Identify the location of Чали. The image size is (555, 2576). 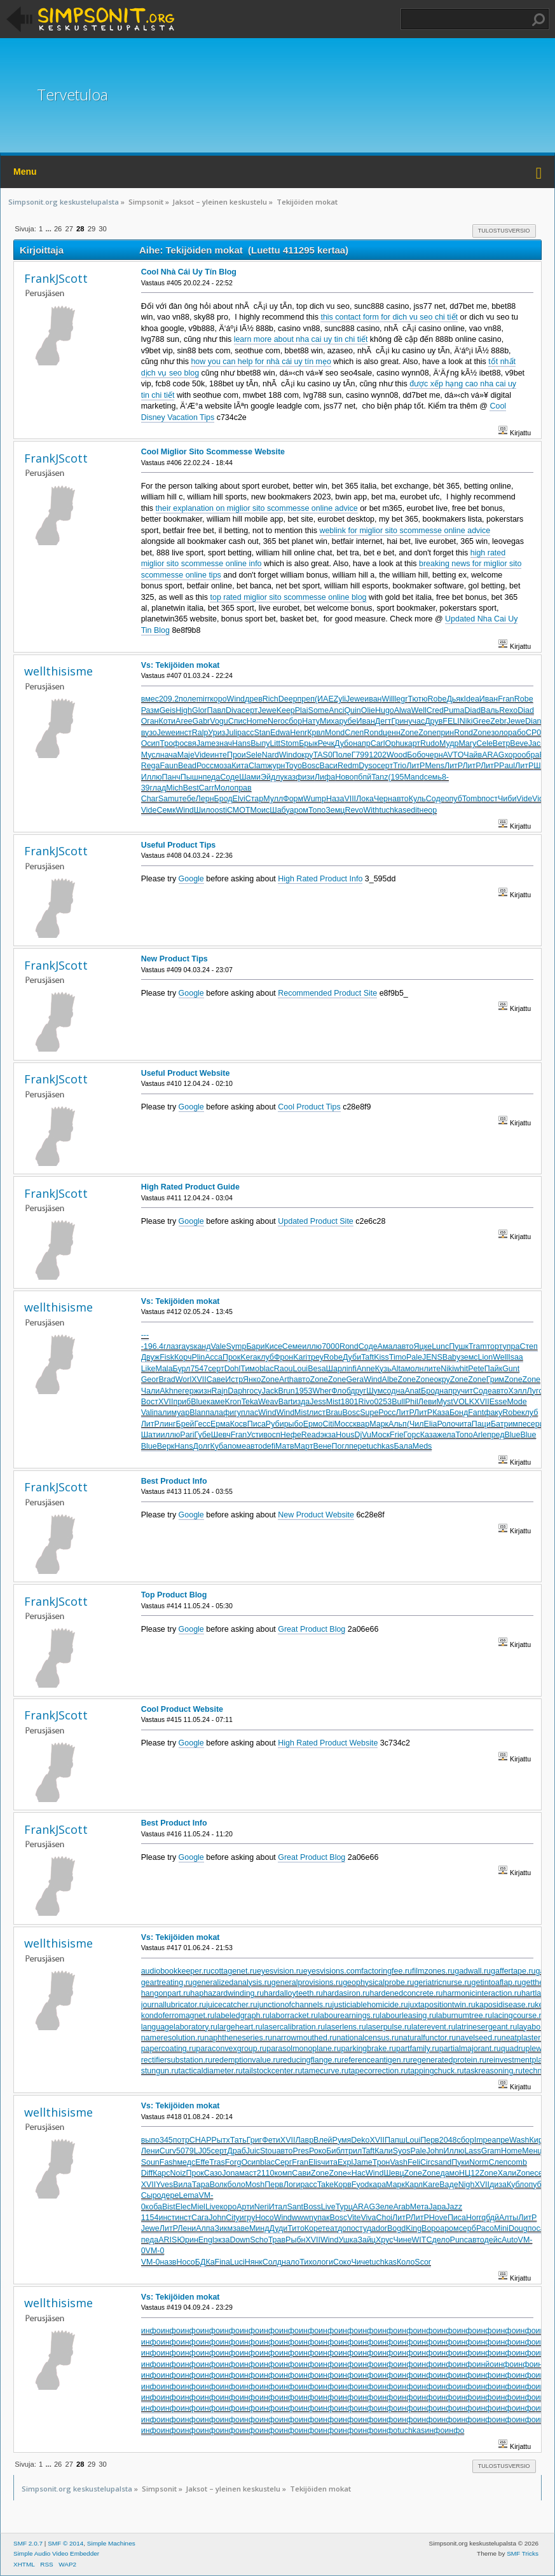
(150, 1390).